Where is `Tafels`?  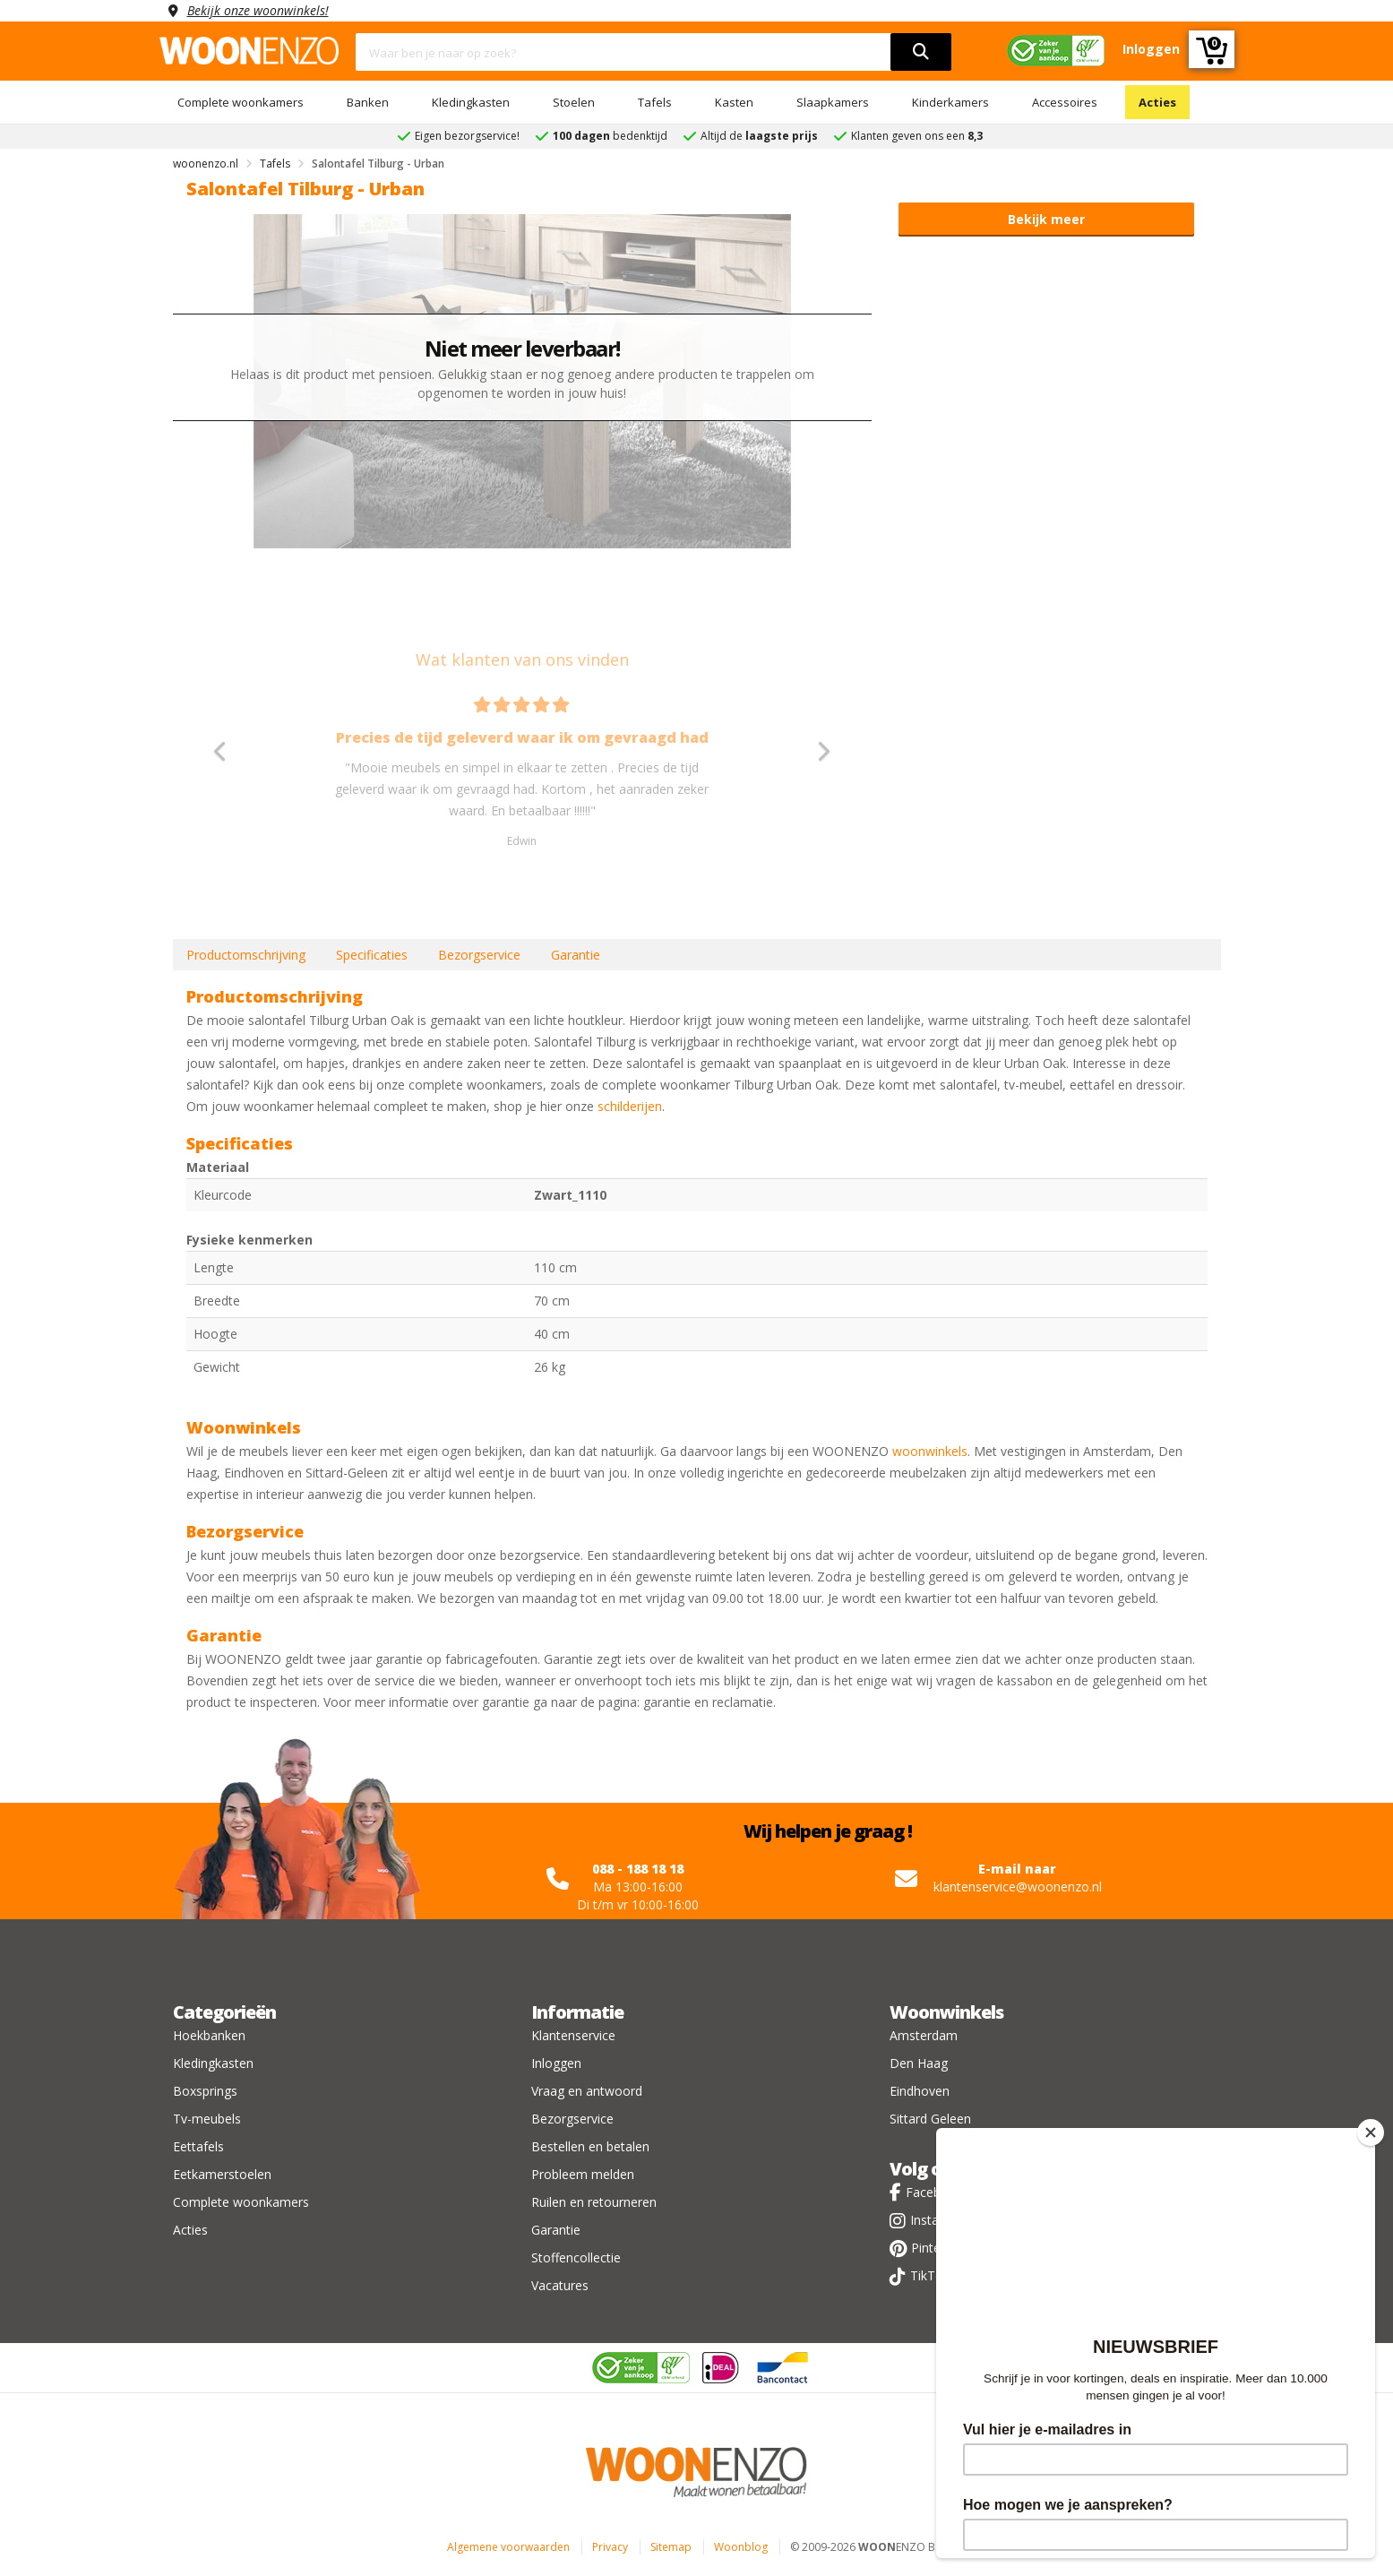 Tafels is located at coordinates (655, 102).